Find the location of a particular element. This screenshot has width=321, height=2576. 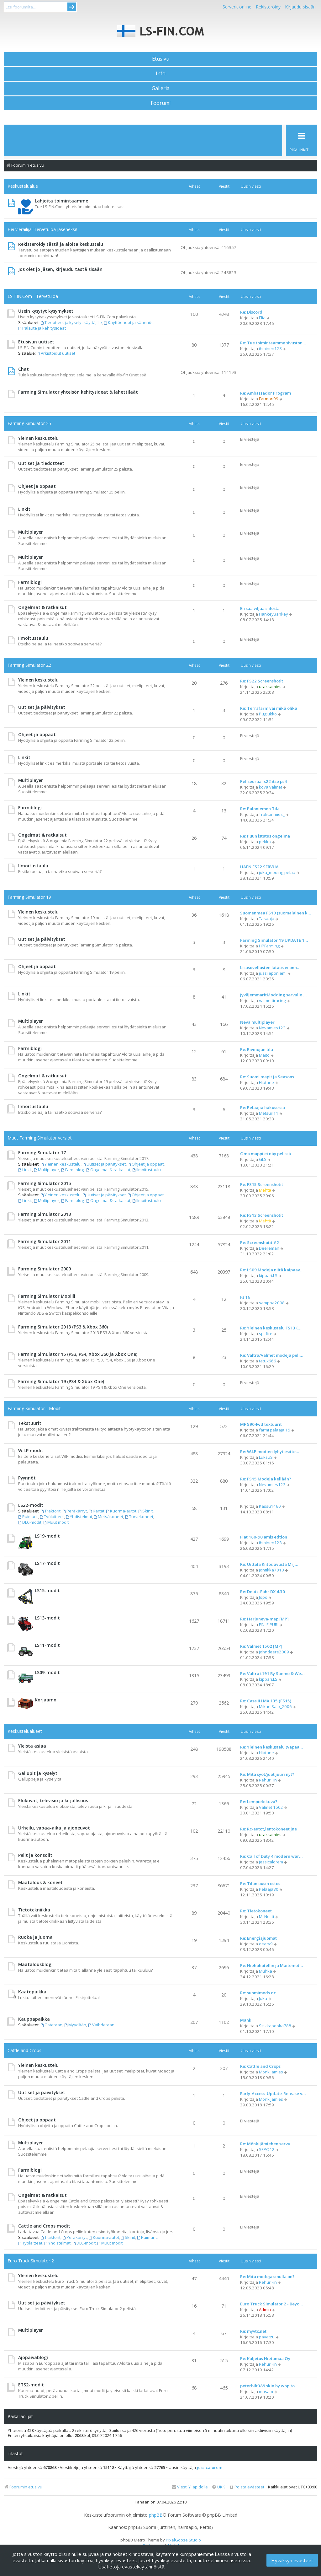

Yhdistelmät is located at coordinates (79, 1516).